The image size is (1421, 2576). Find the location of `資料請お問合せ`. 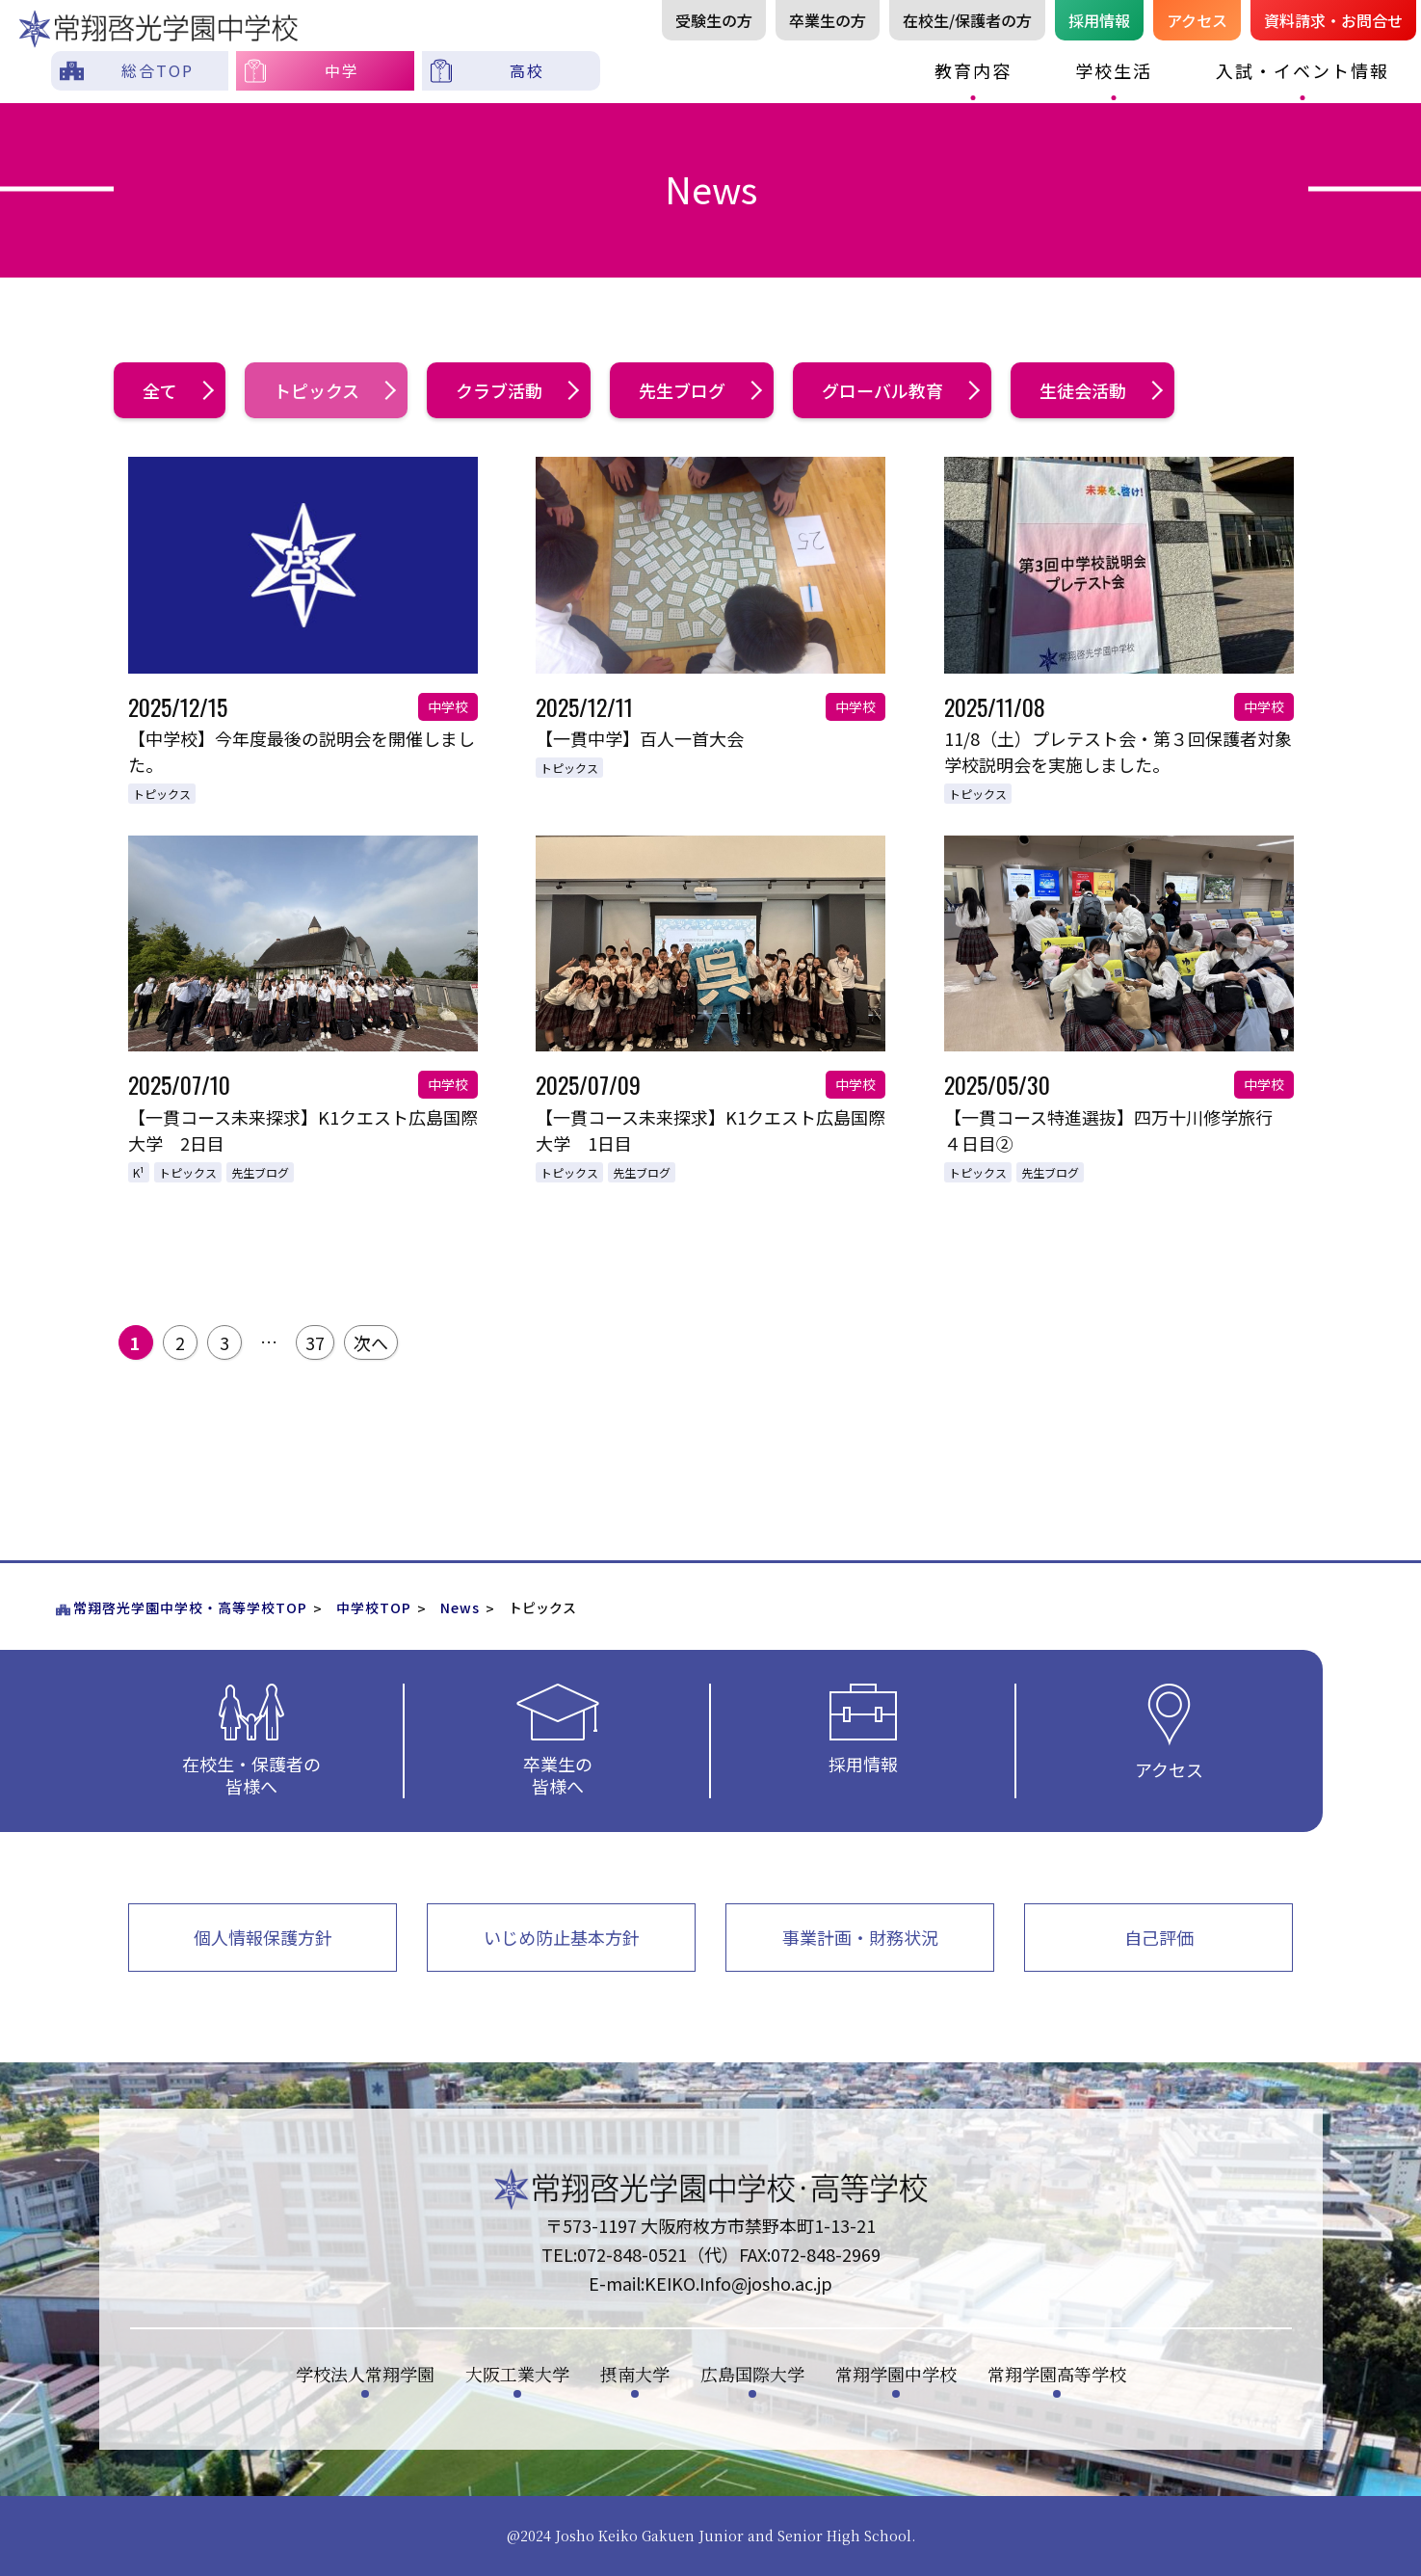

資料請お問合せ is located at coordinates (1333, 20).